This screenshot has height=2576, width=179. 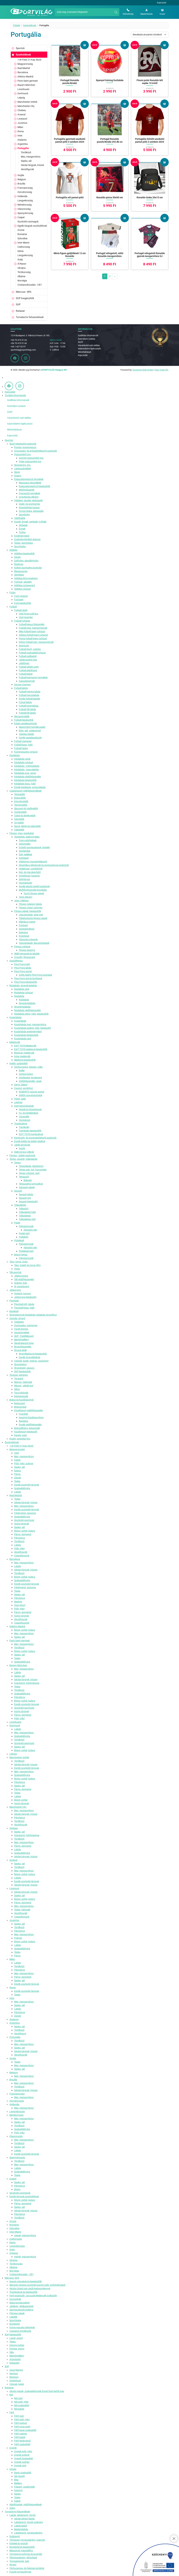 I want to click on Szabadidőruha, so click(x=22, y=1488).